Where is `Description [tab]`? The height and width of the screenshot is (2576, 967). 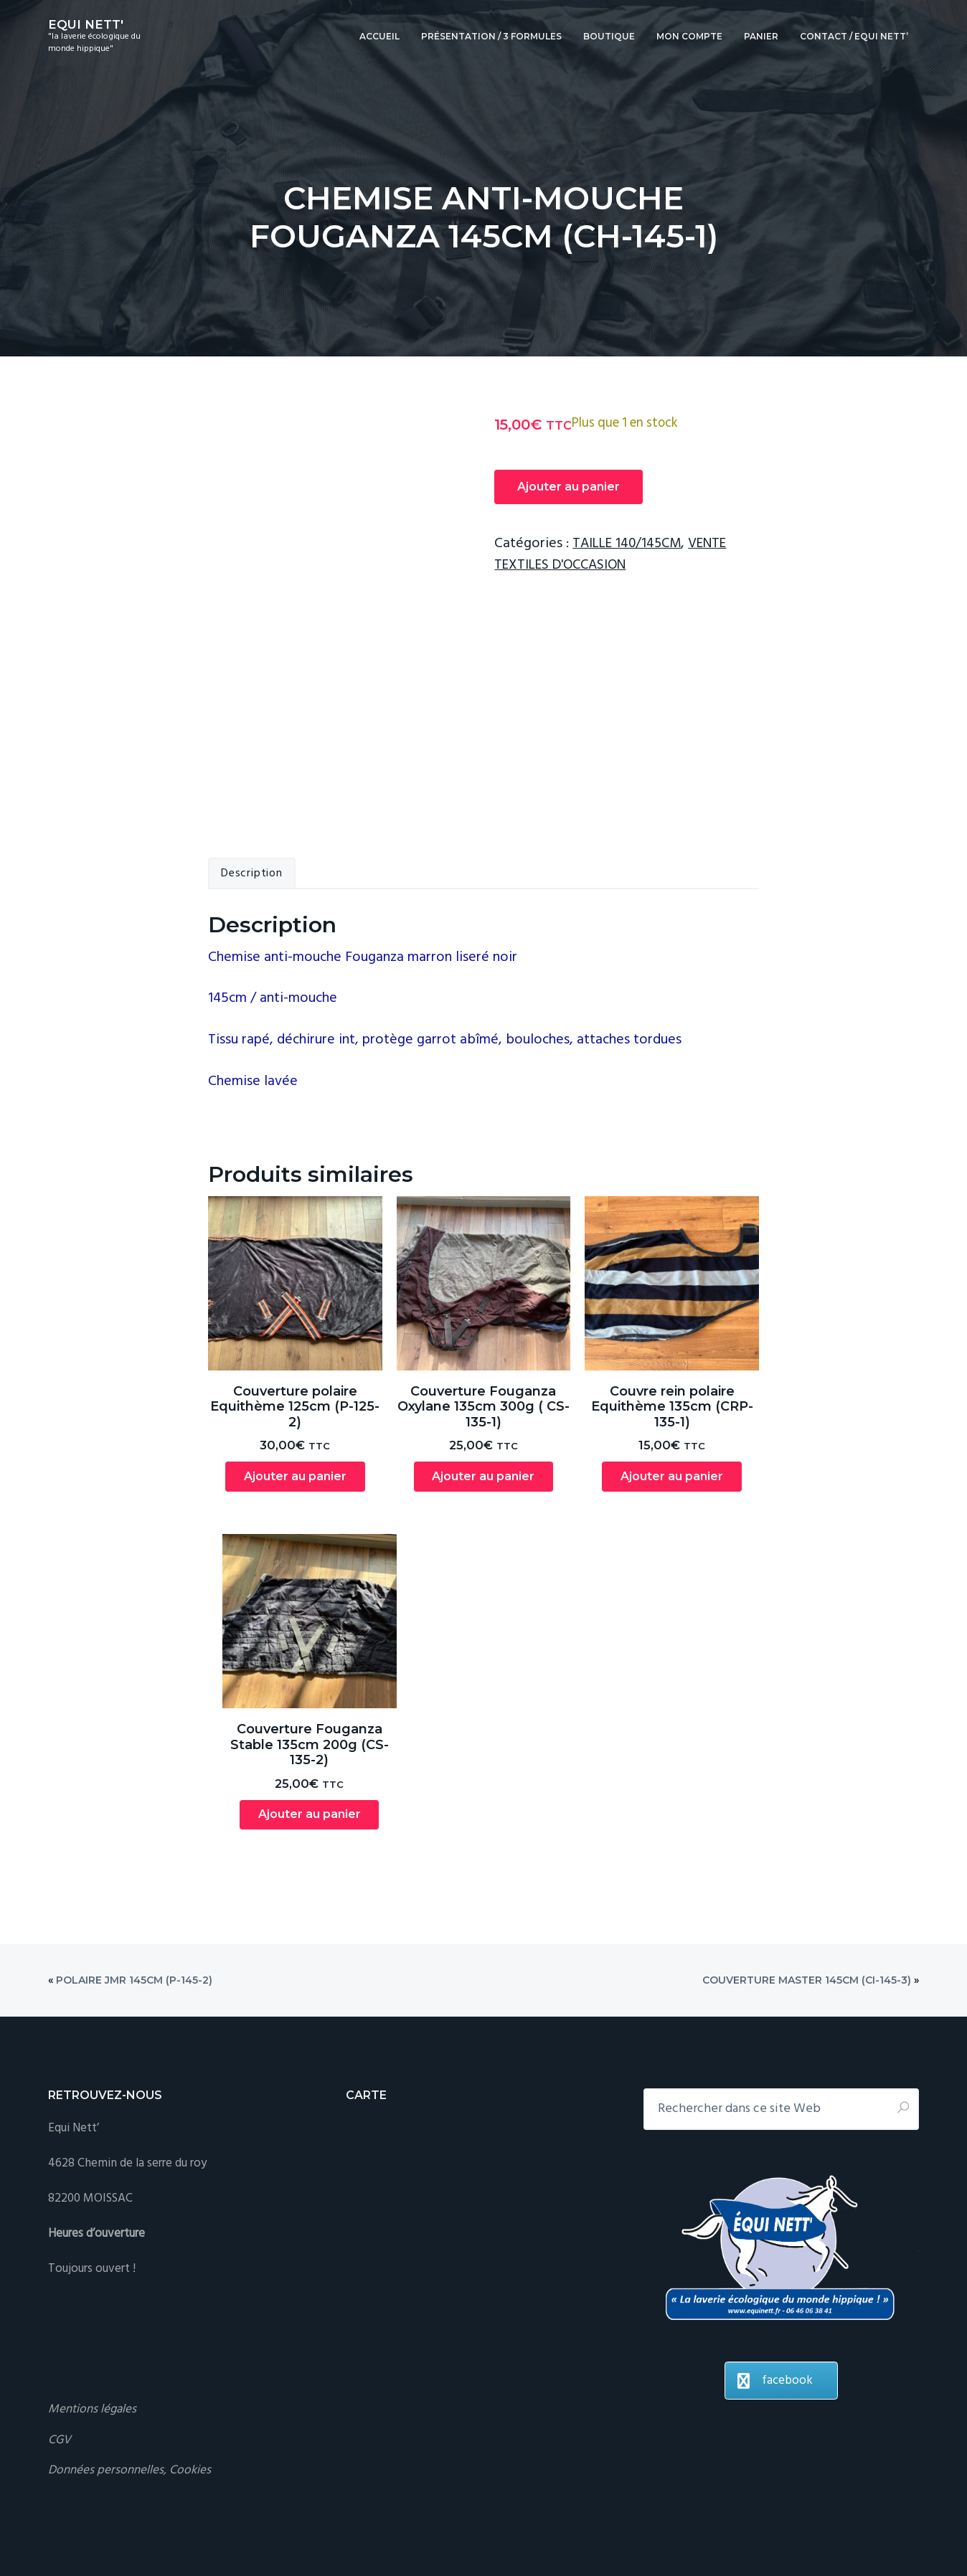 Description [tab] is located at coordinates (252, 807).